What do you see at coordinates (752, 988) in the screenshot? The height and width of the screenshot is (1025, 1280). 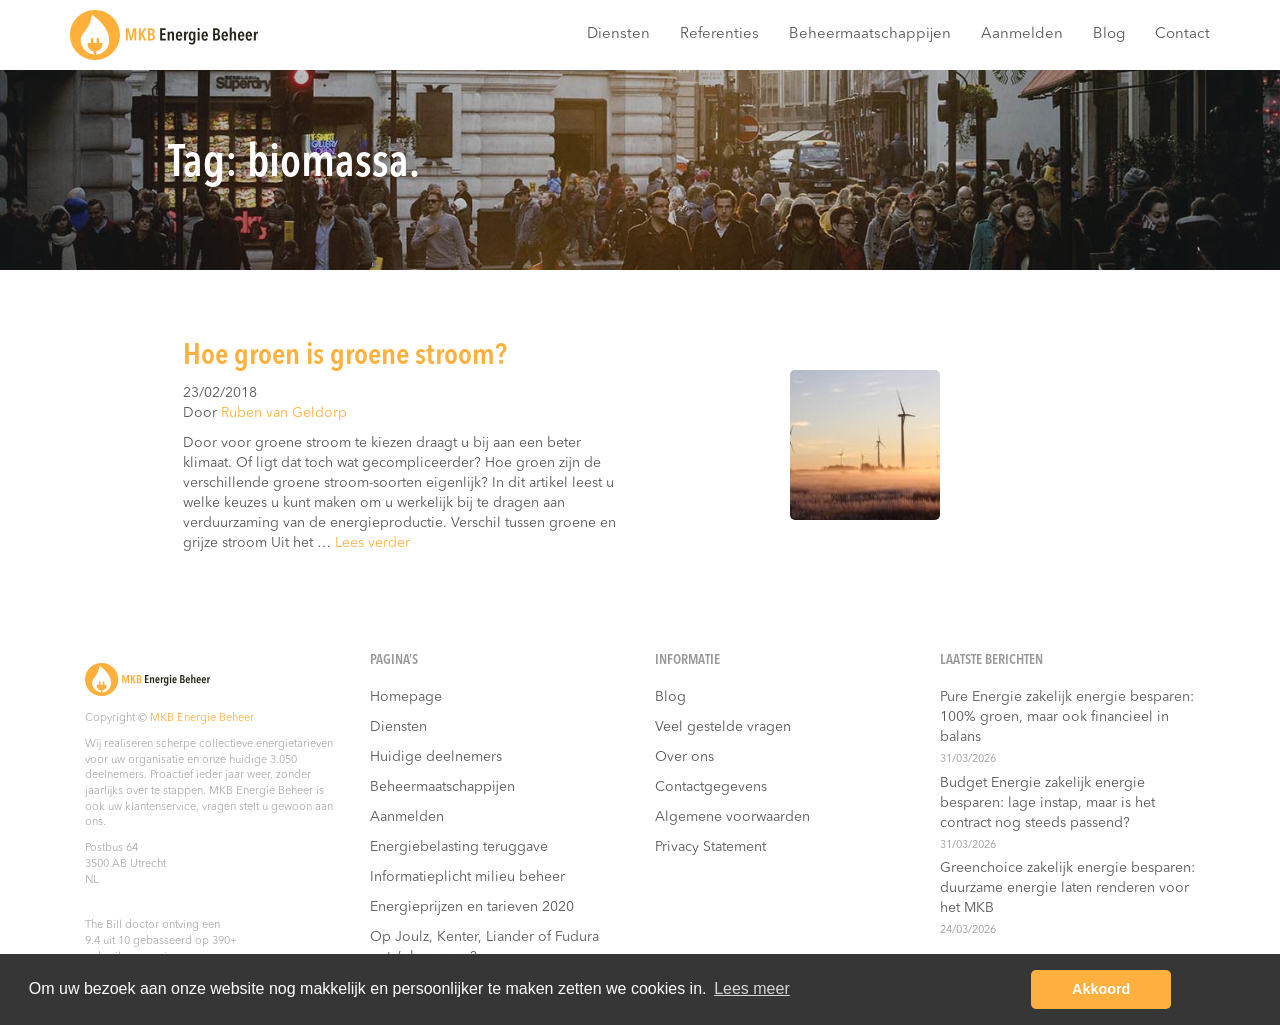 I see `Lees meer [button]` at bounding box center [752, 988].